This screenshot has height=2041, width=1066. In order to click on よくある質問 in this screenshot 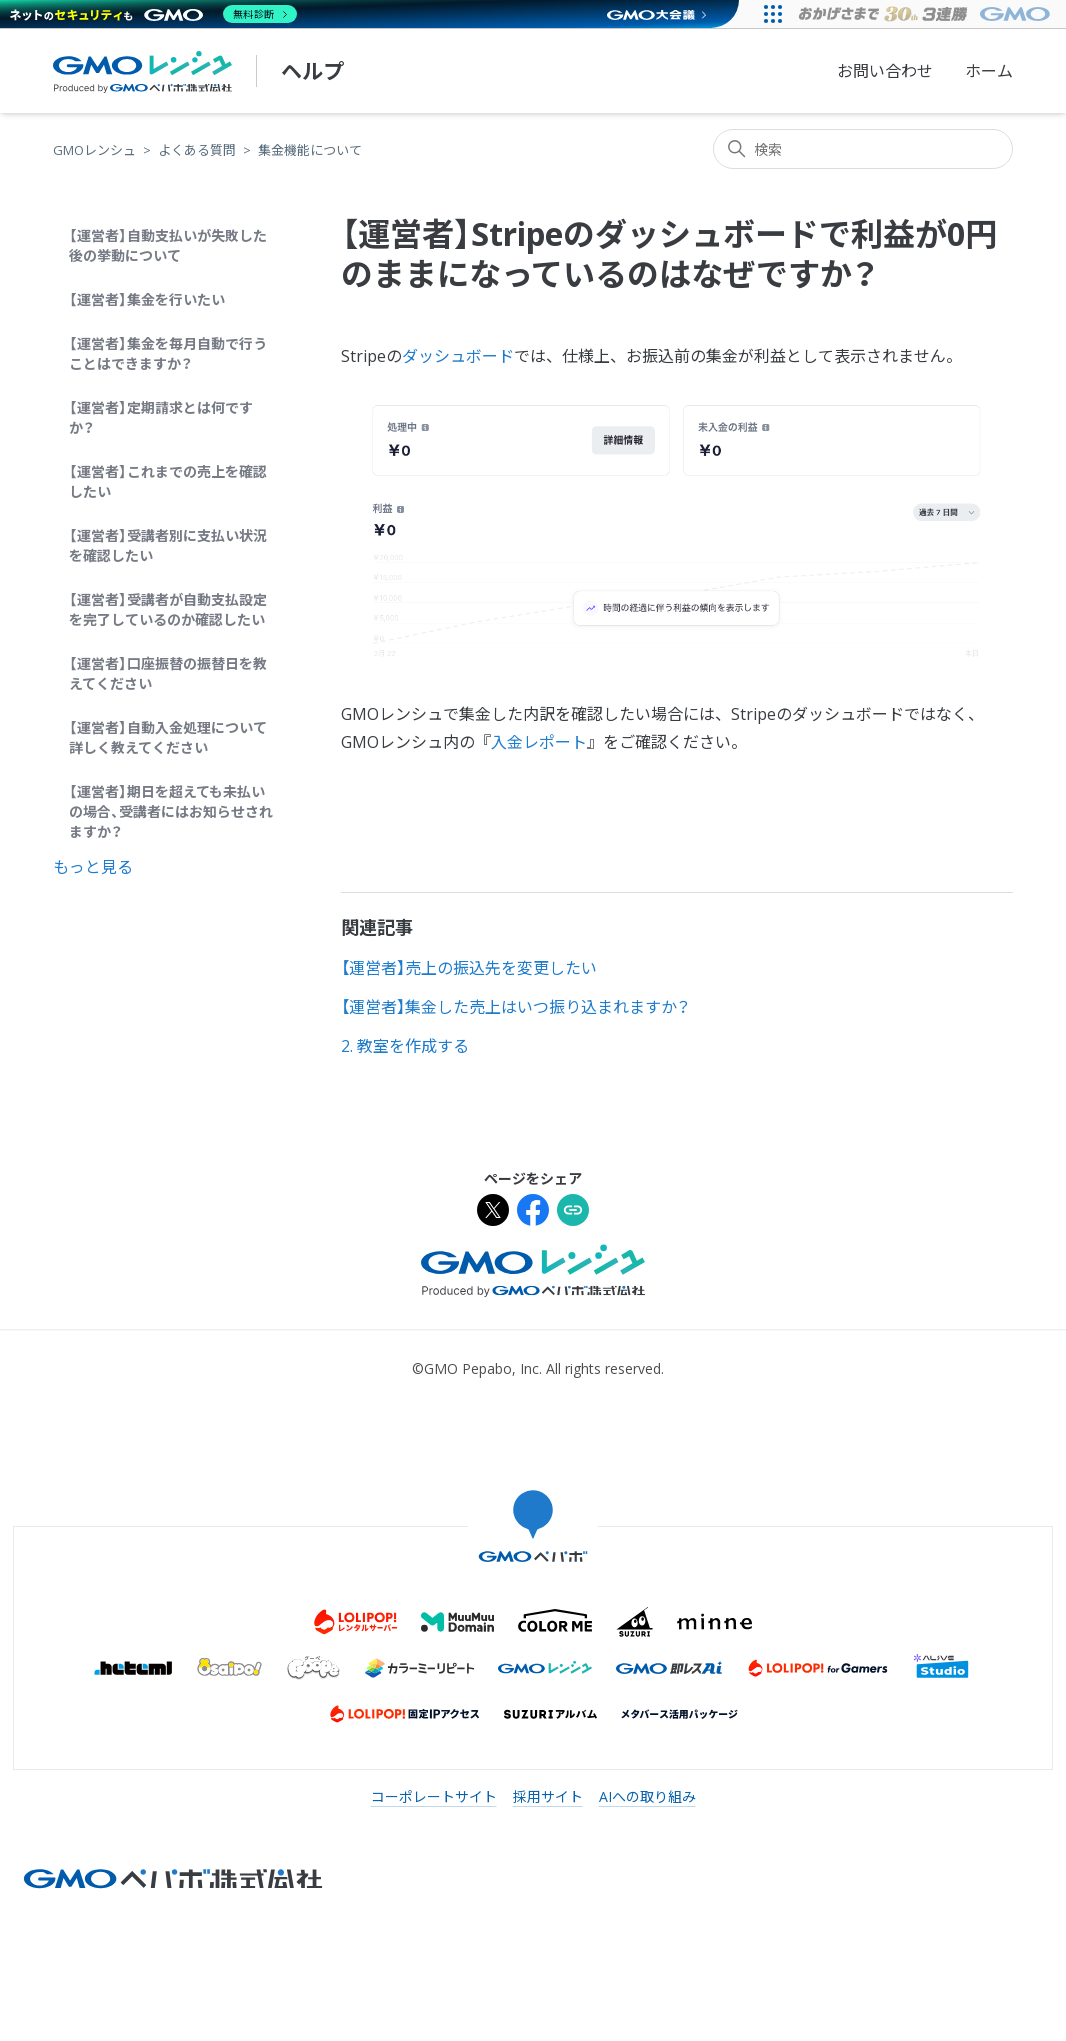, I will do `click(197, 150)`.